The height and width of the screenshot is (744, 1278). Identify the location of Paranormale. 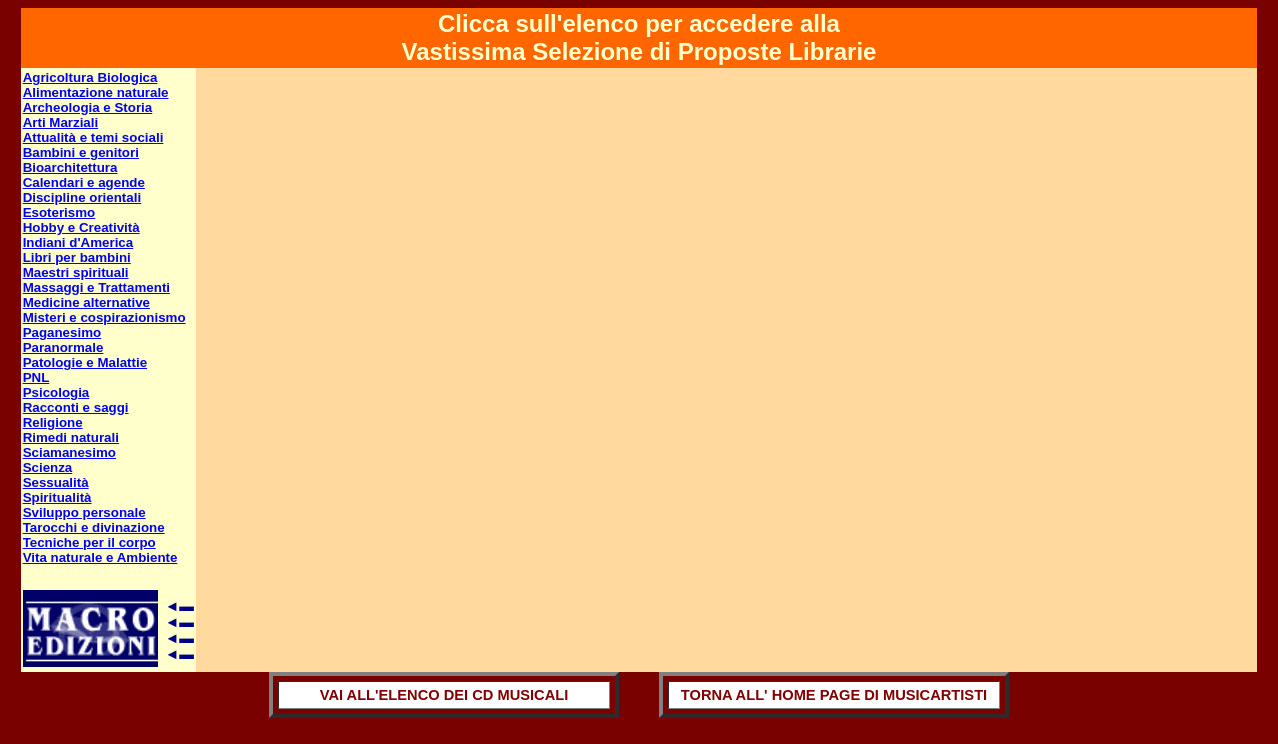
(63, 347).